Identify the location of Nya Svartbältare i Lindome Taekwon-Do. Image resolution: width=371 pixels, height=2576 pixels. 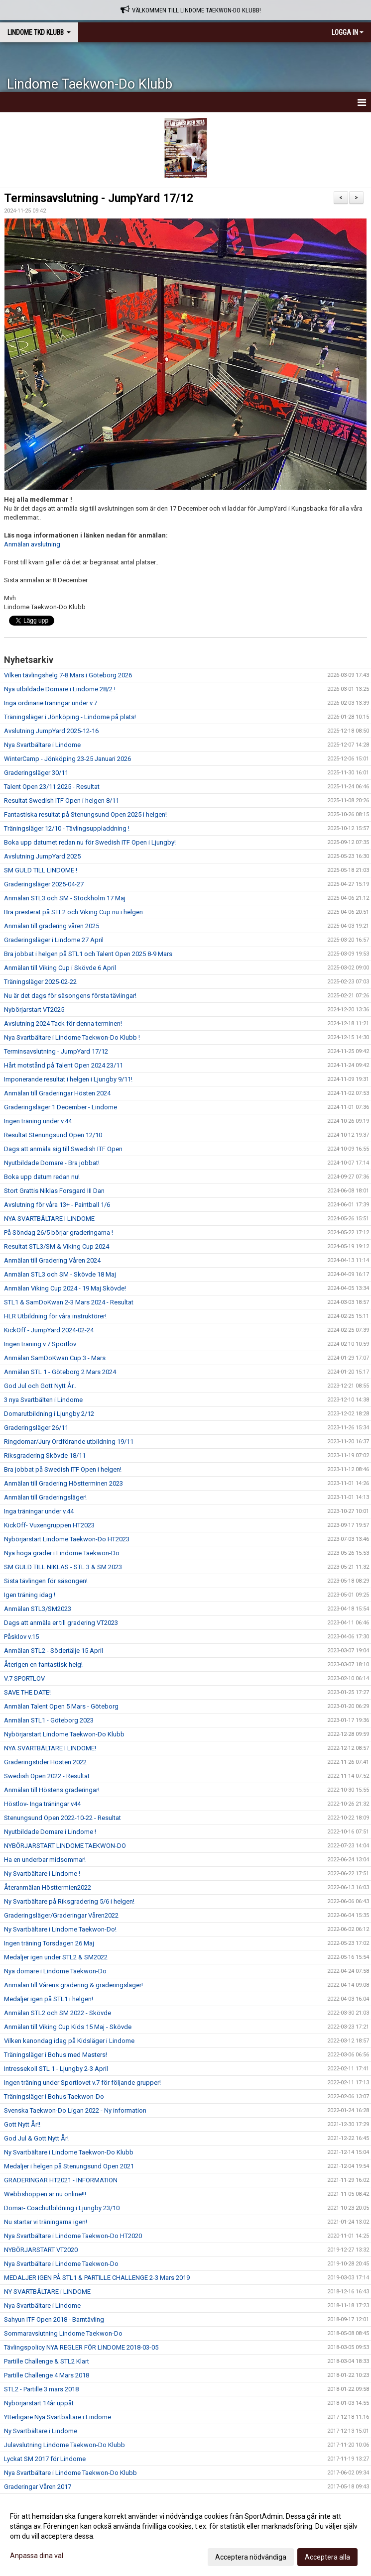
(61, 2263).